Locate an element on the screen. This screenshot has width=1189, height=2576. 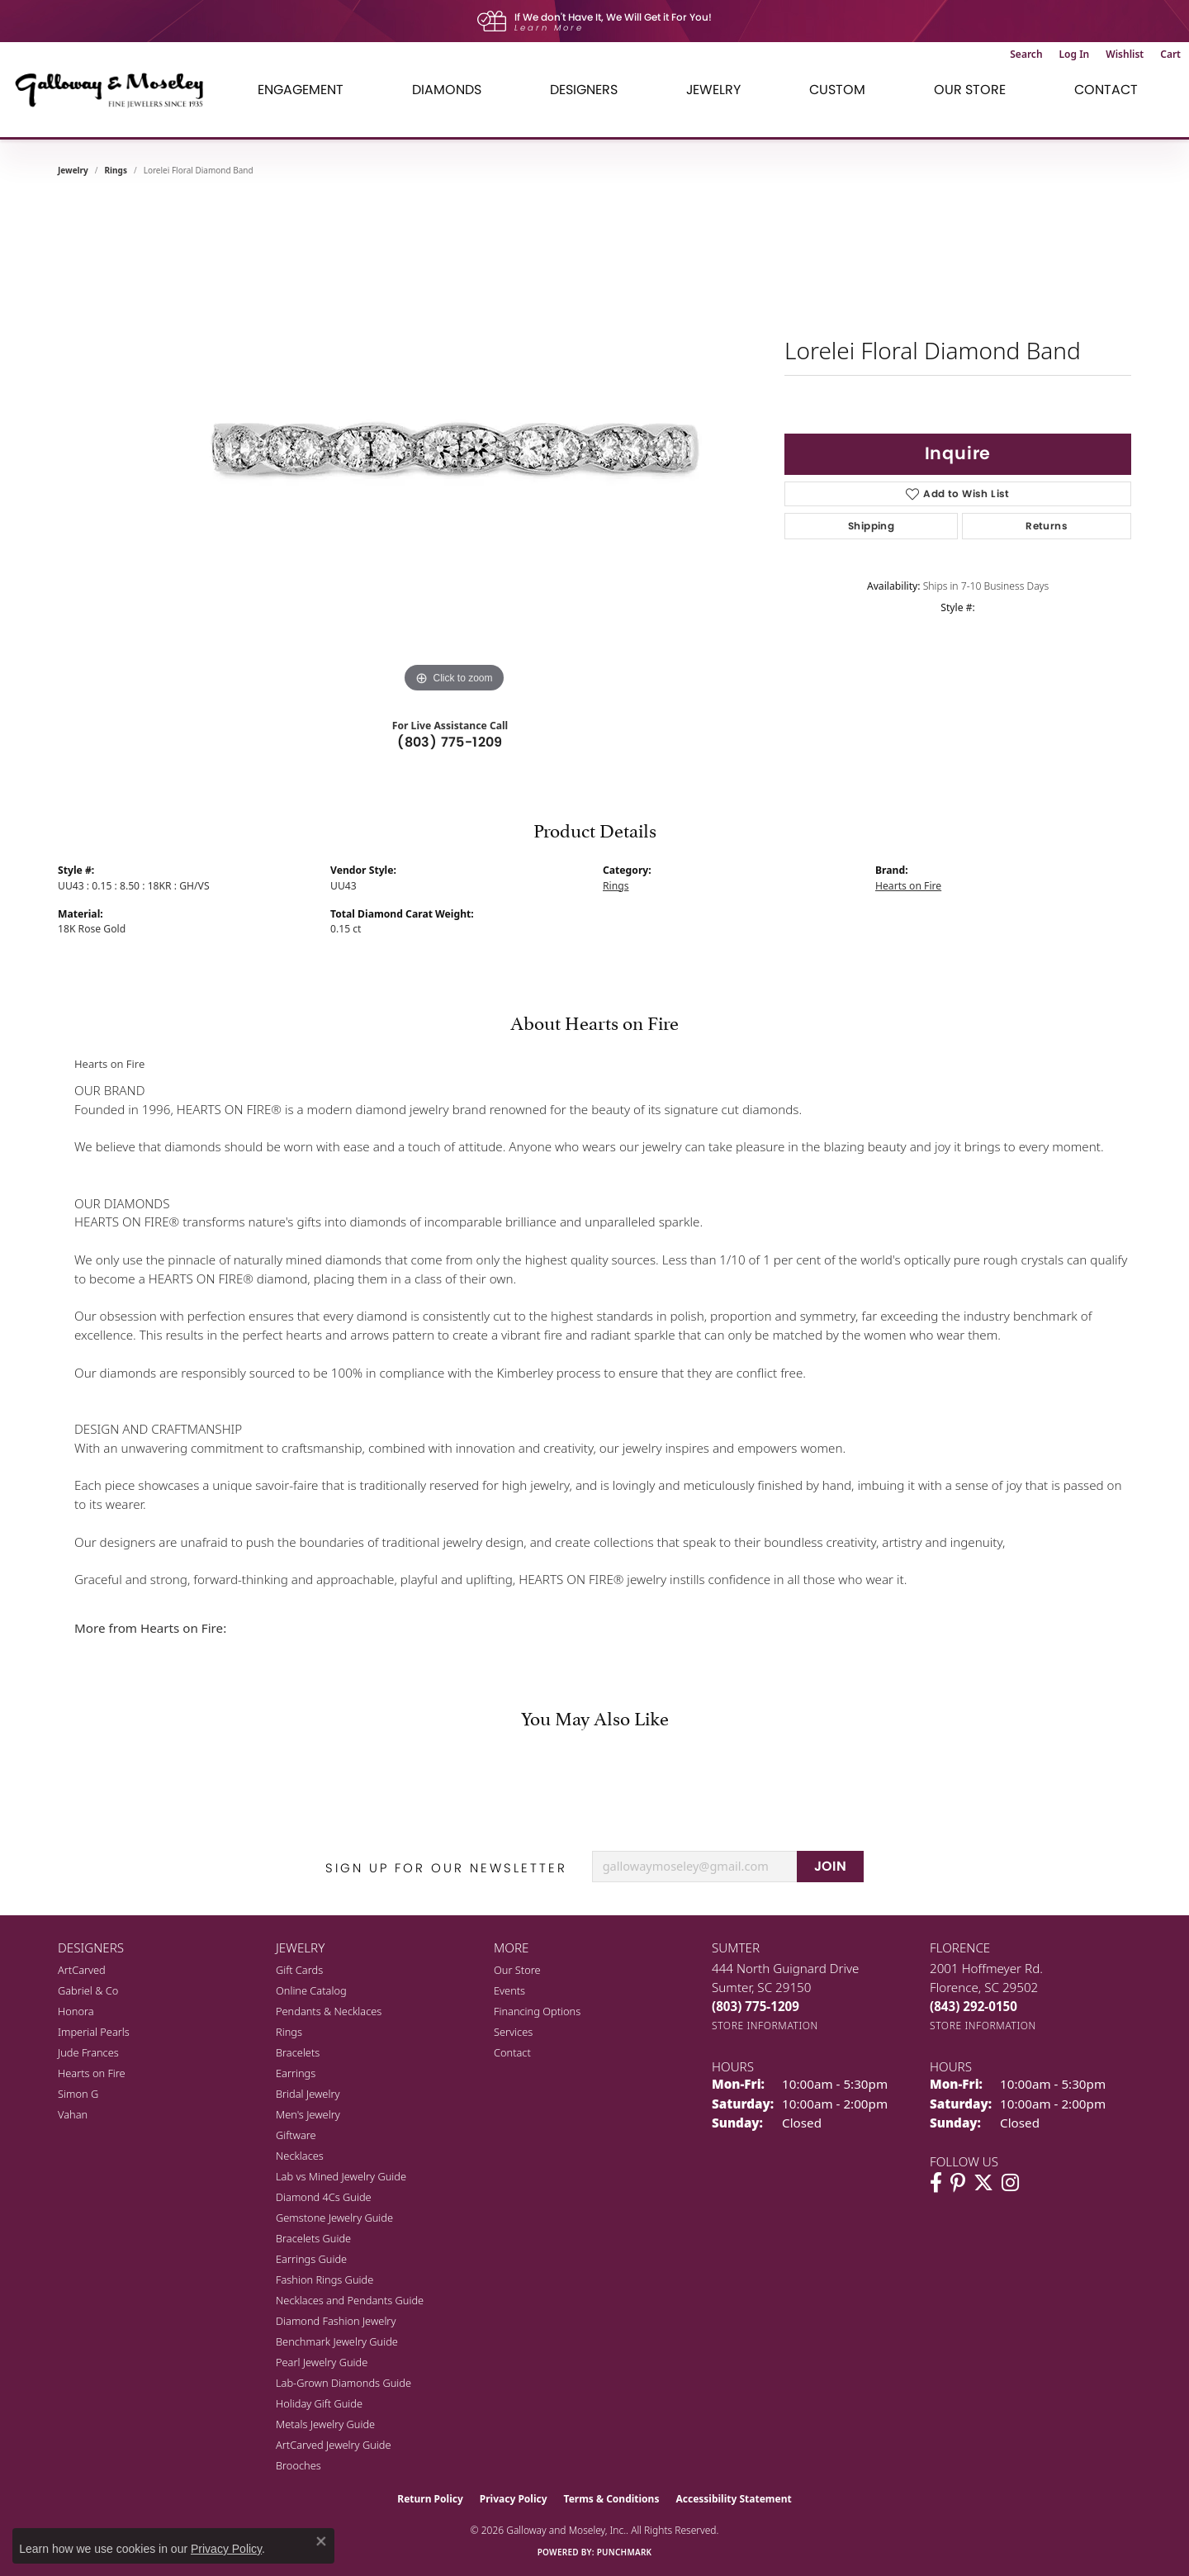
Custom [button] is located at coordinates (837, 89).